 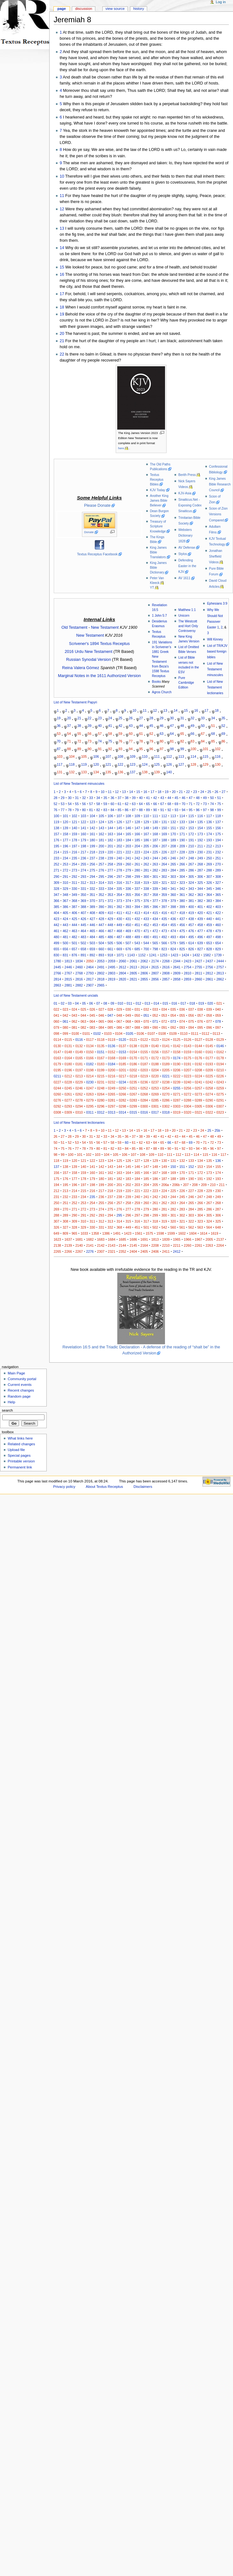 What do you see at coordinates (128, 931) in the screenshot?
I see `469` at bounding box center [128, 931].